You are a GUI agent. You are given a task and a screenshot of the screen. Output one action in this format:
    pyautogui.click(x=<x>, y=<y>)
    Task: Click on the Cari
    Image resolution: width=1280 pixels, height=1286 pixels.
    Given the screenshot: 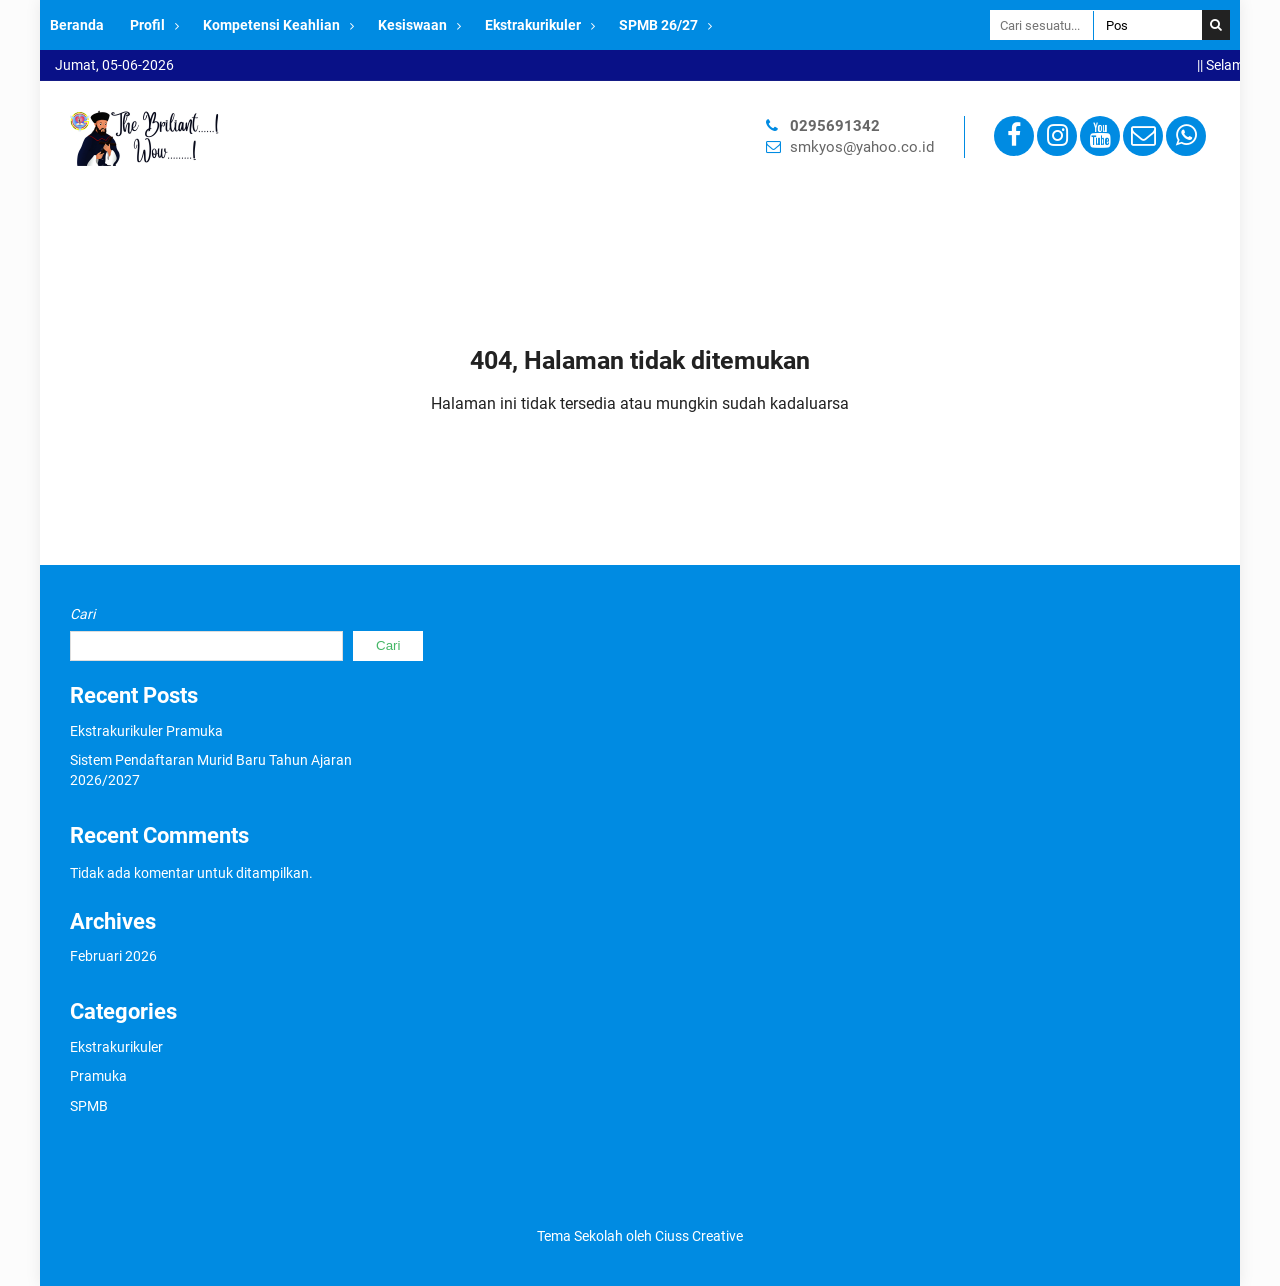 What is the action you would take?
    pyautogui.click(x=82, y=614)
    